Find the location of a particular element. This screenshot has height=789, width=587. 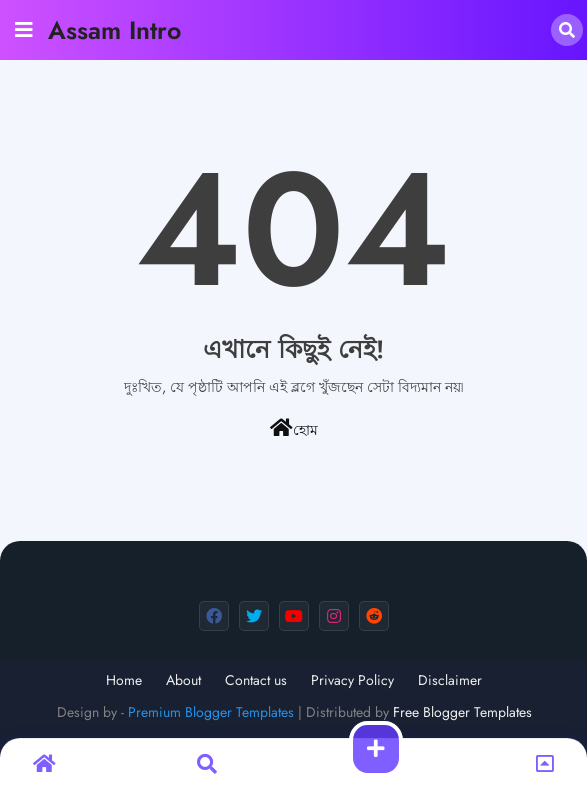

Free Blogger Templates is located at coordinates (462, 712).